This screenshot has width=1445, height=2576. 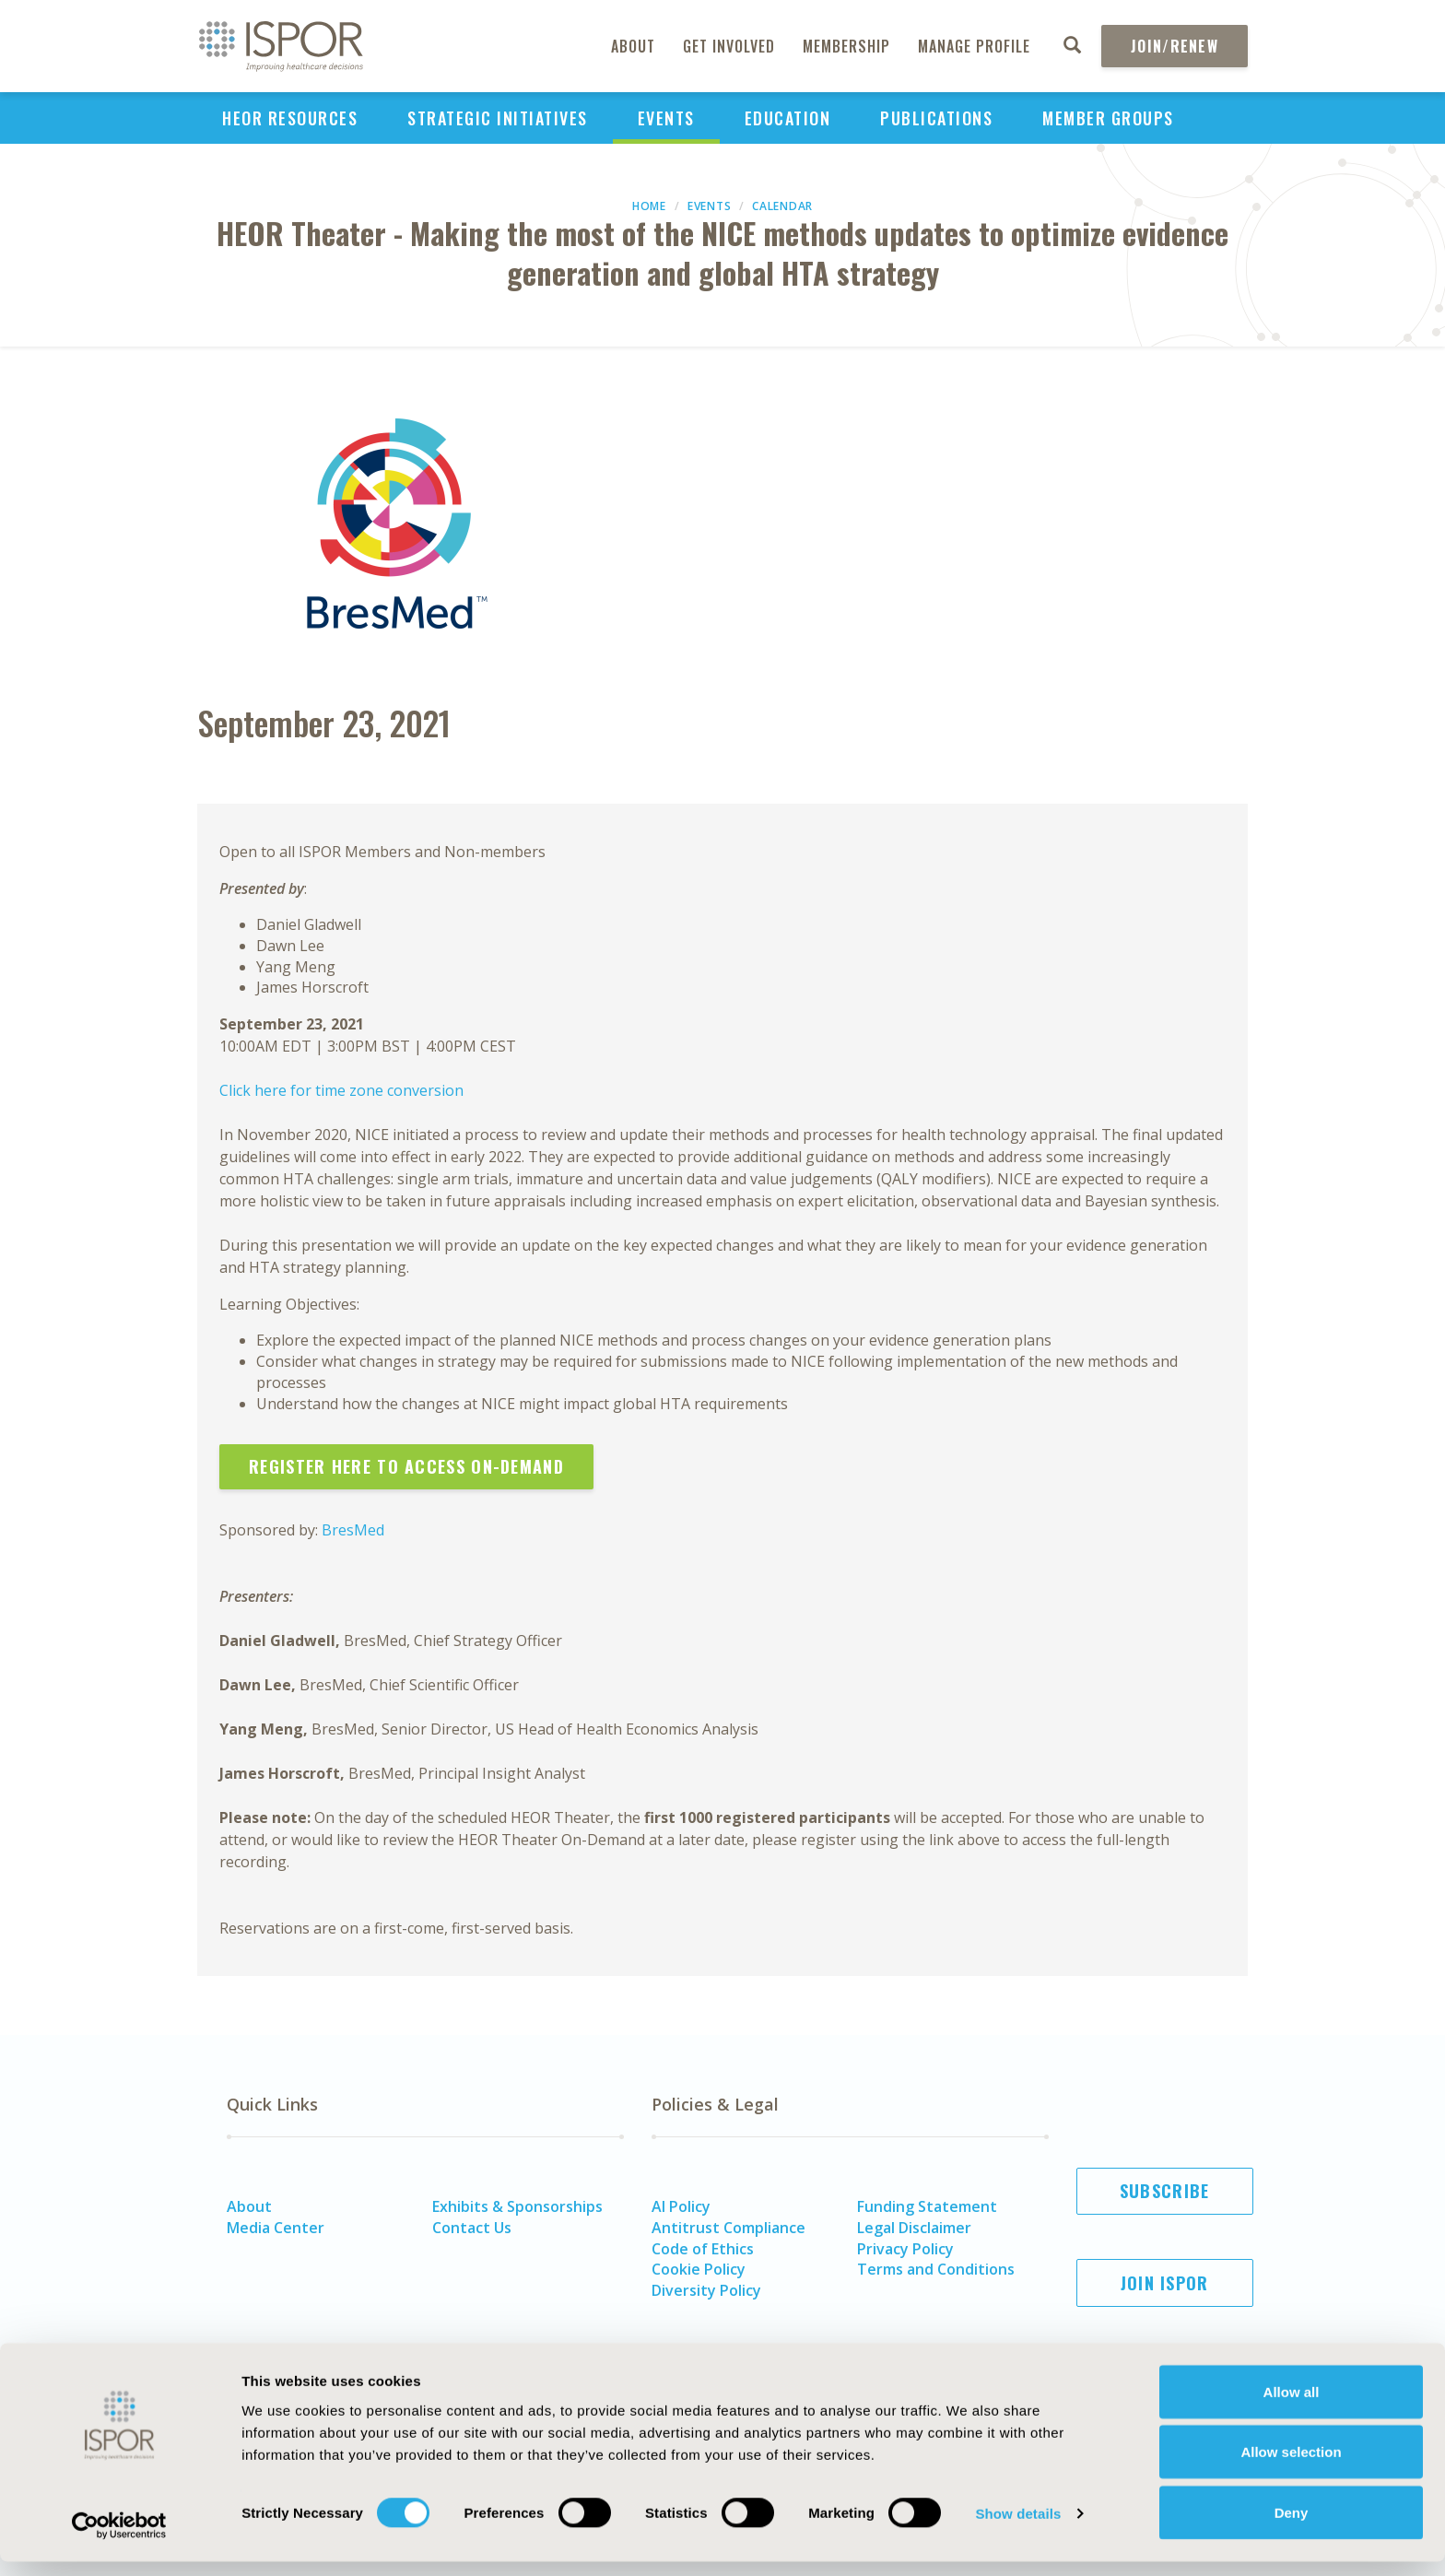 What do you see at coordinates (905, 2249) in the screenshot?
I see `Privacy Policy` at bounding box center [905, 2249].